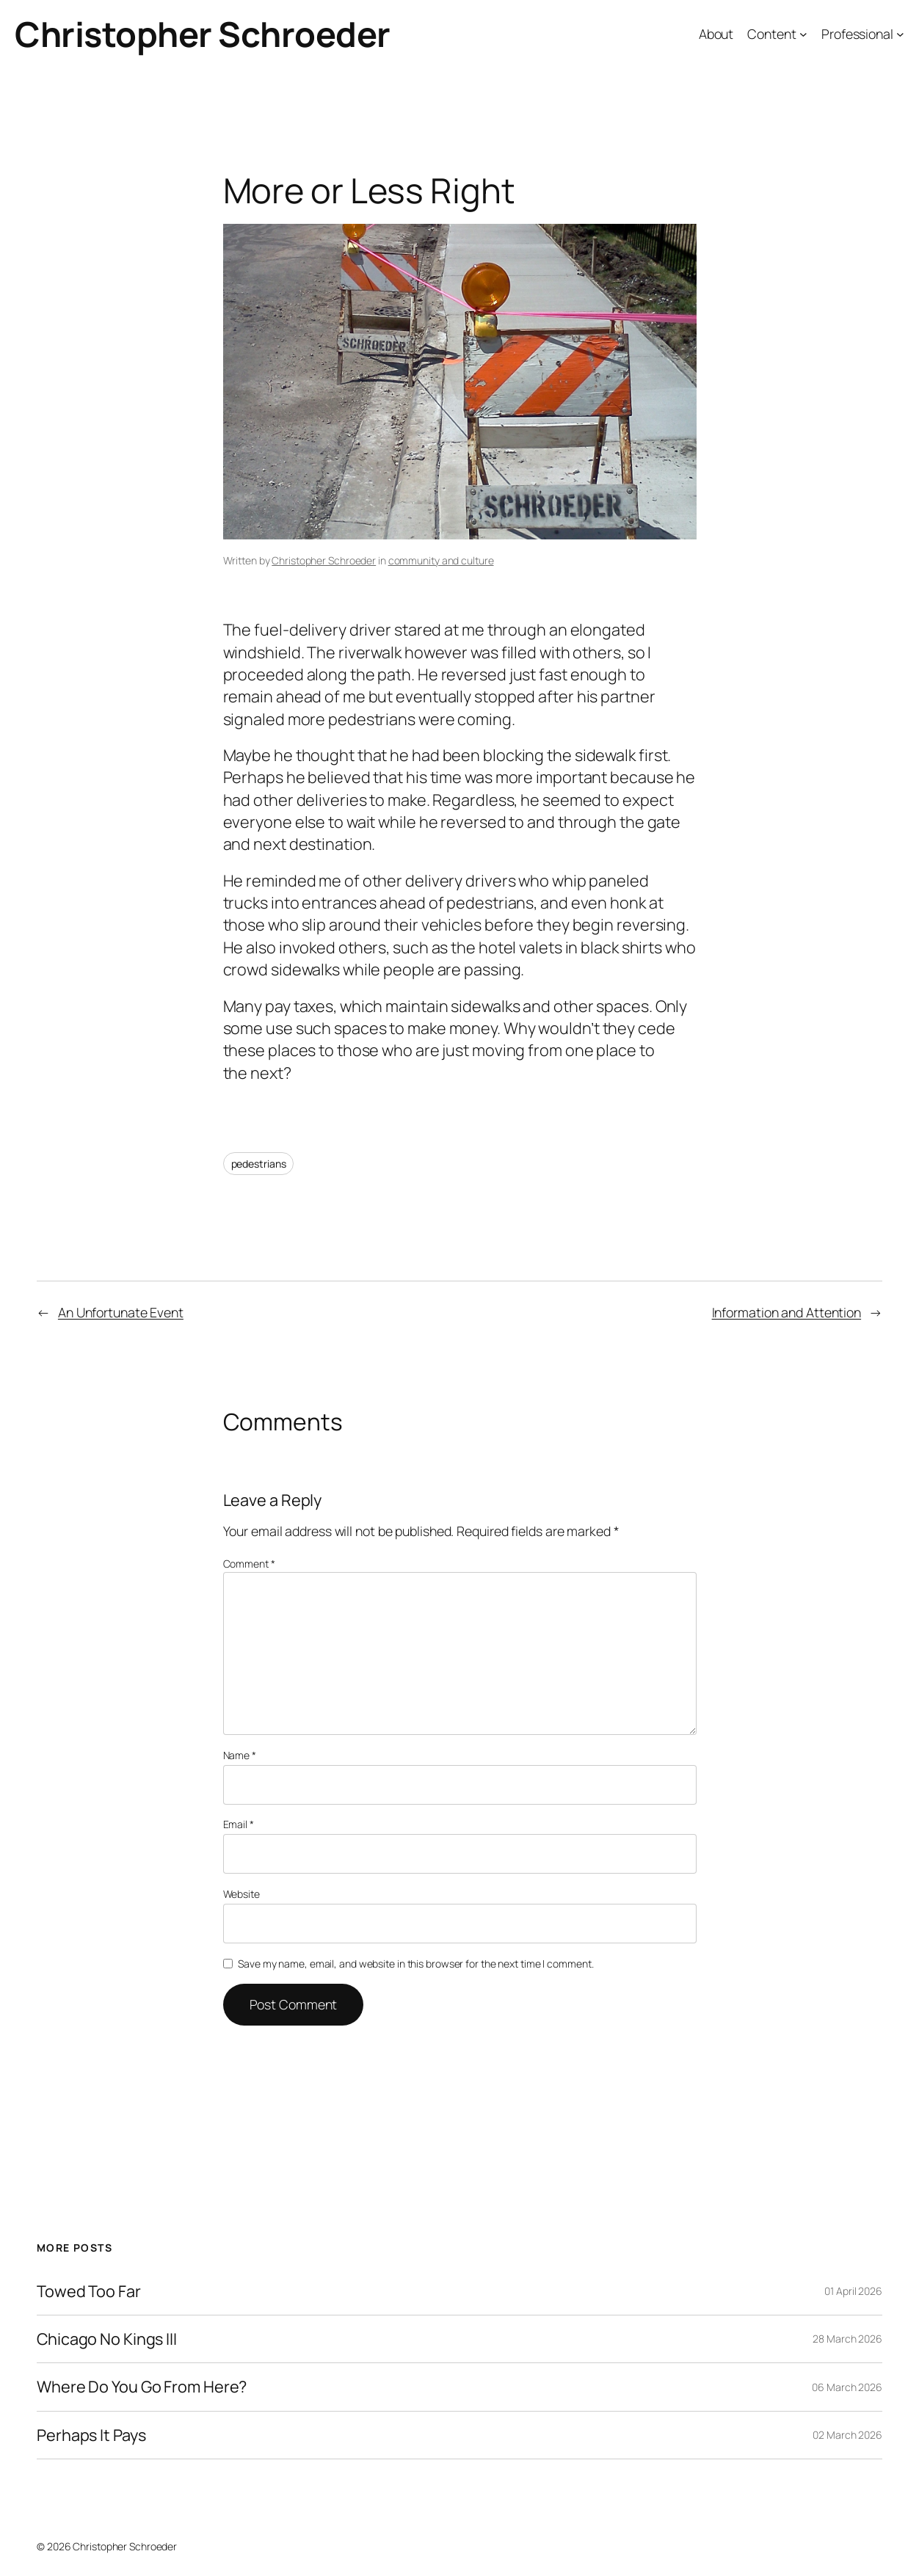  I want to click on Save my name, email, and website in this browser for the next time I comment., so click(415, 1964).